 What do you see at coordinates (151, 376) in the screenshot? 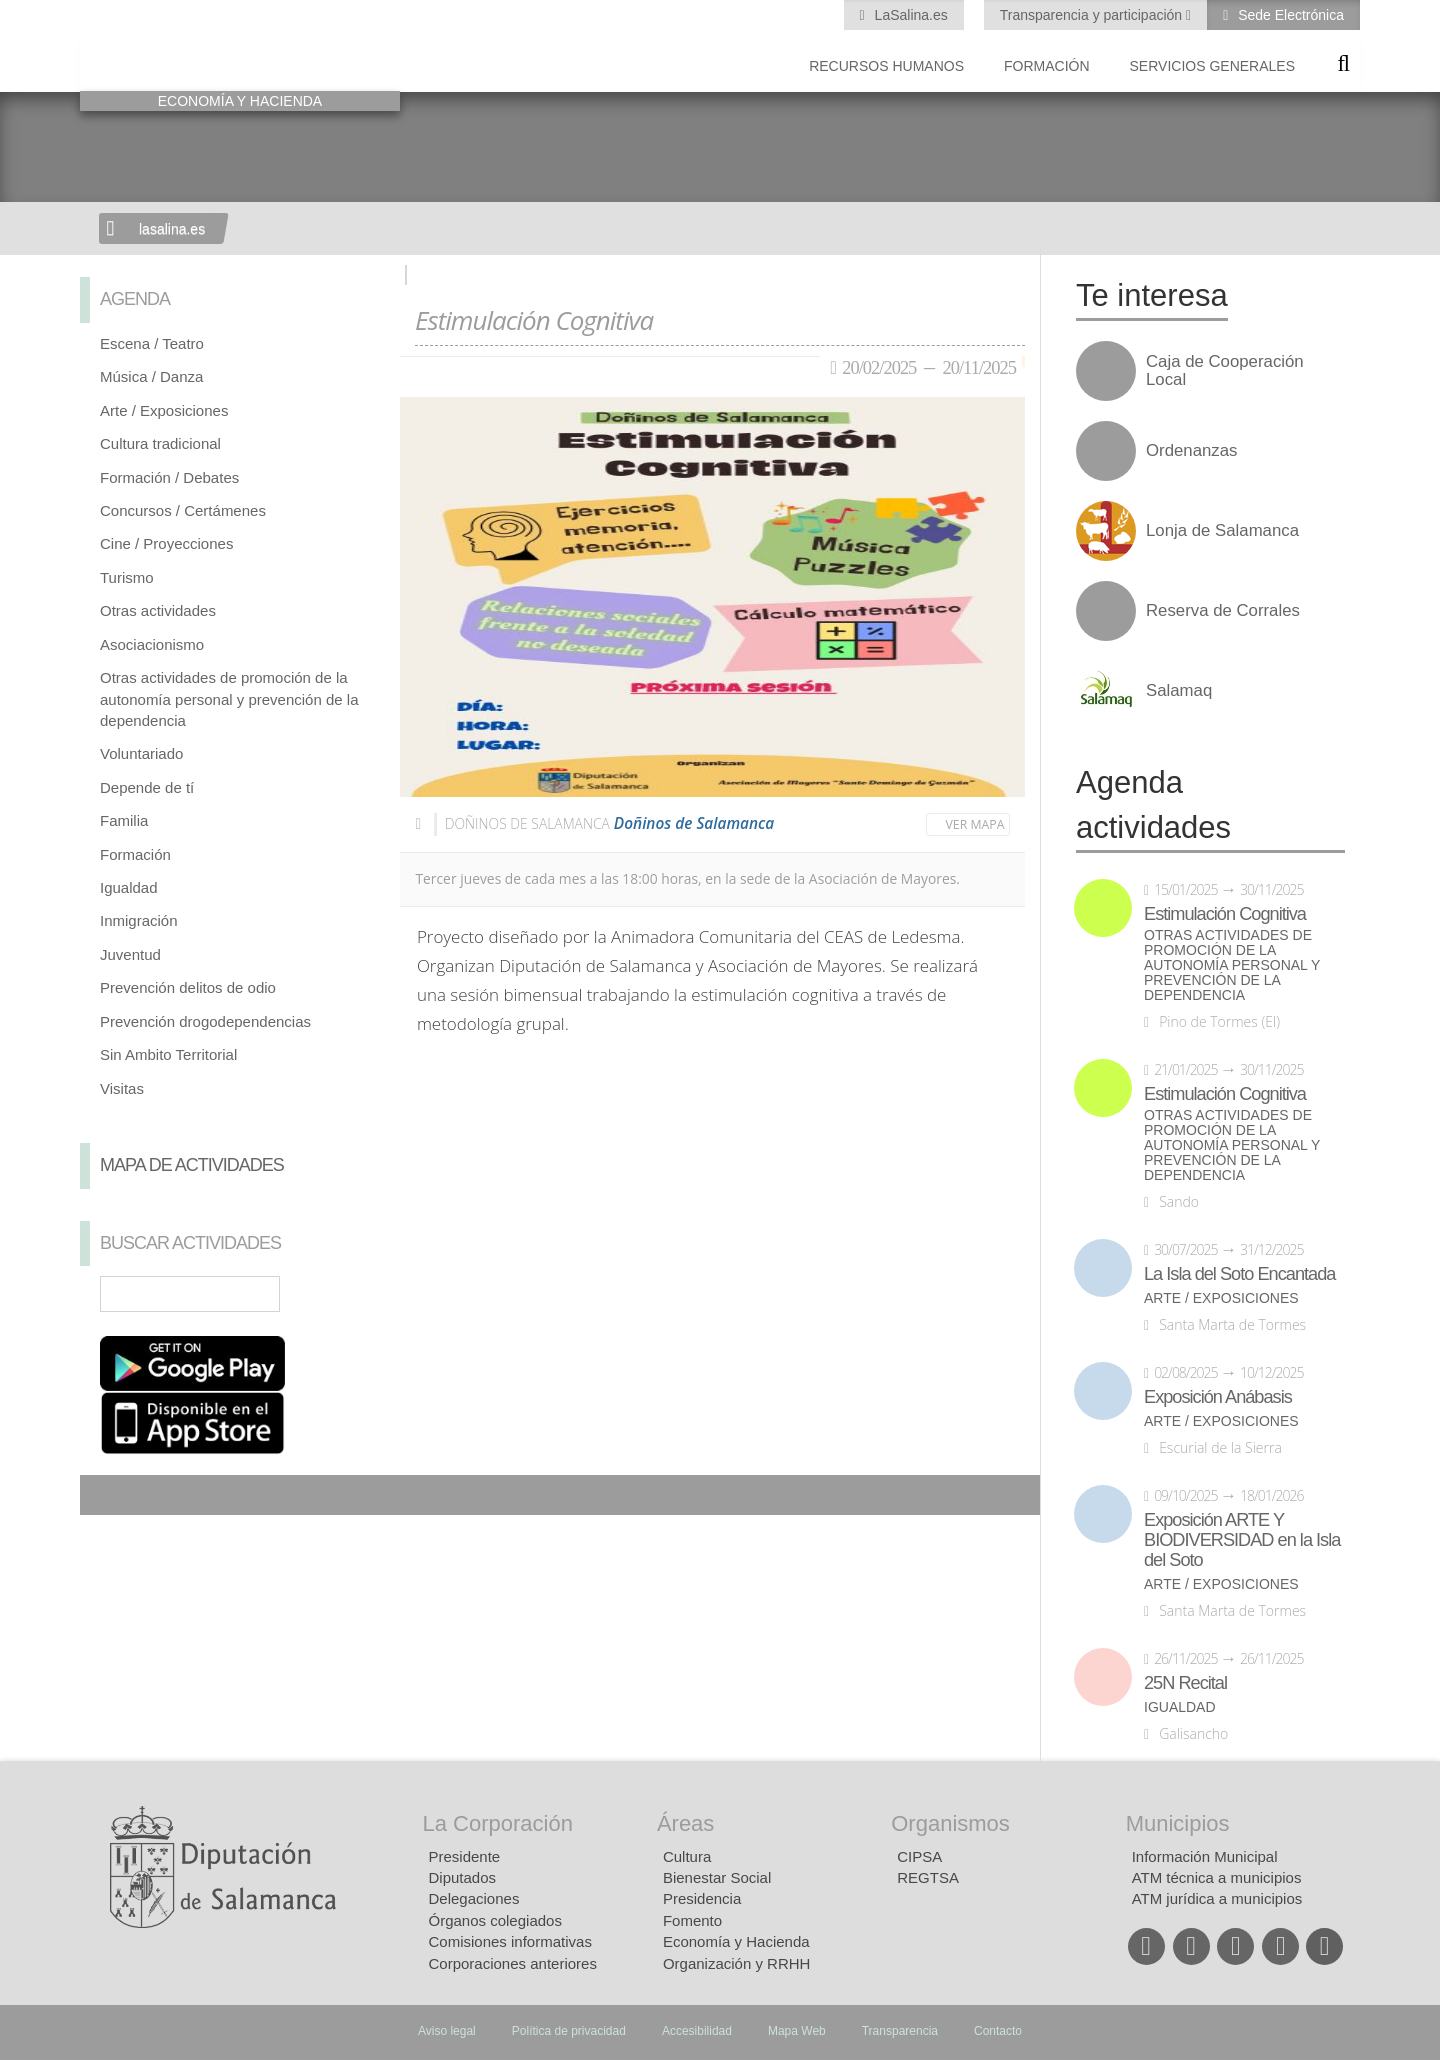
I see `Música / Danza` at bounding box center [151, 376].